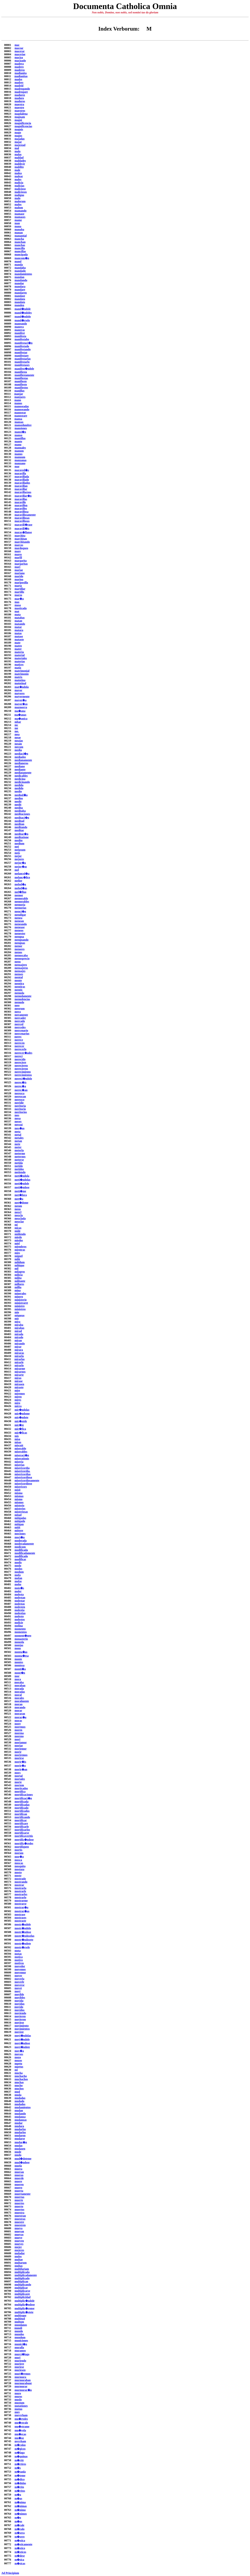  Describe the element at coordinates (16, 1224) in the screenshot. I see `mi` at that location.